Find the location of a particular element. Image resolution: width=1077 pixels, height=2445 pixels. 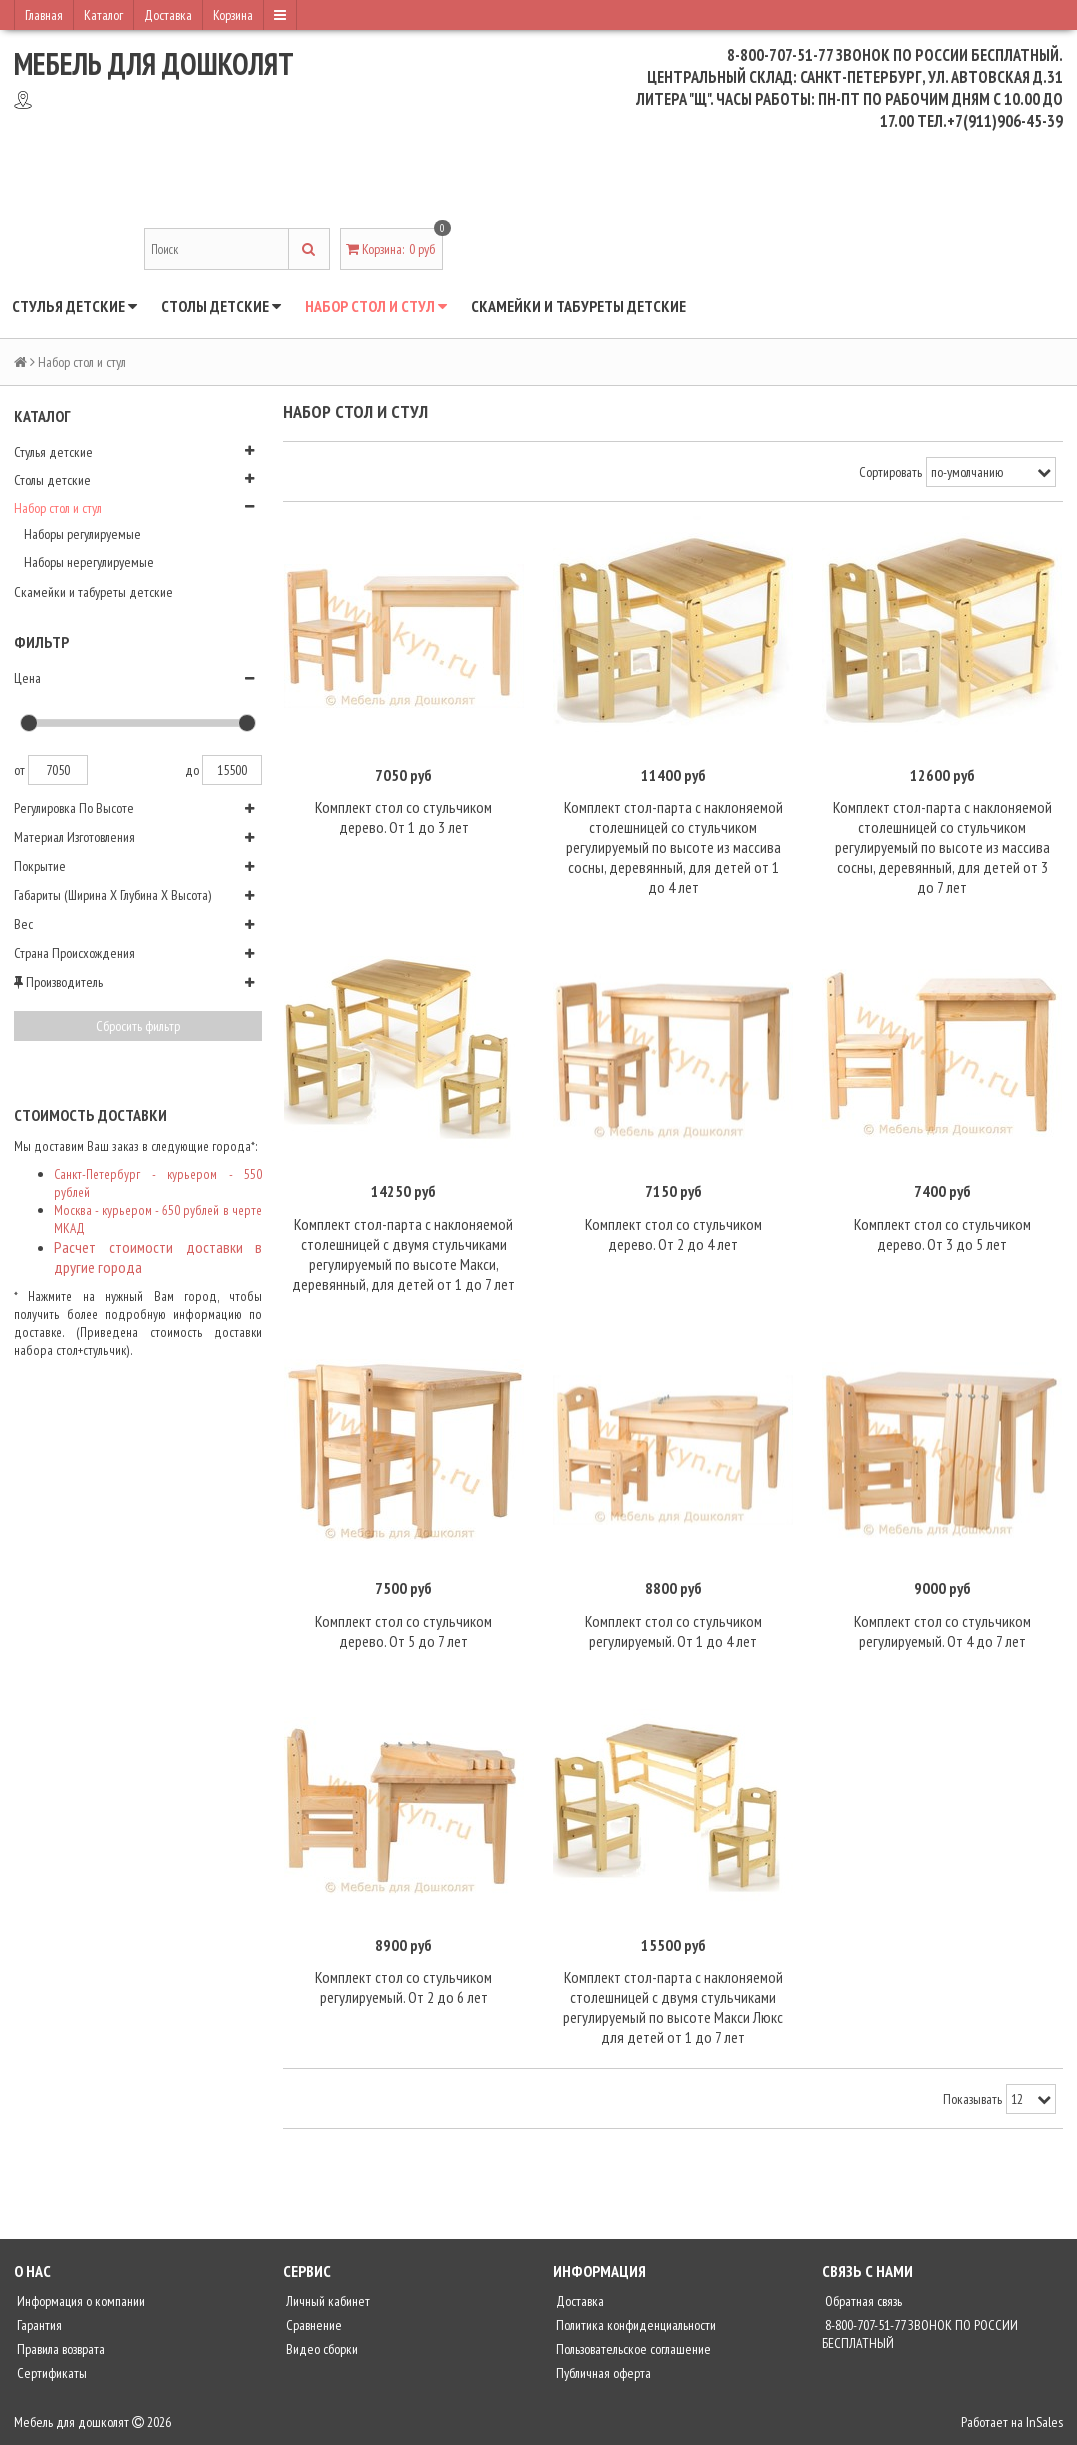

Сортировать is located at coordinates (890, 472).